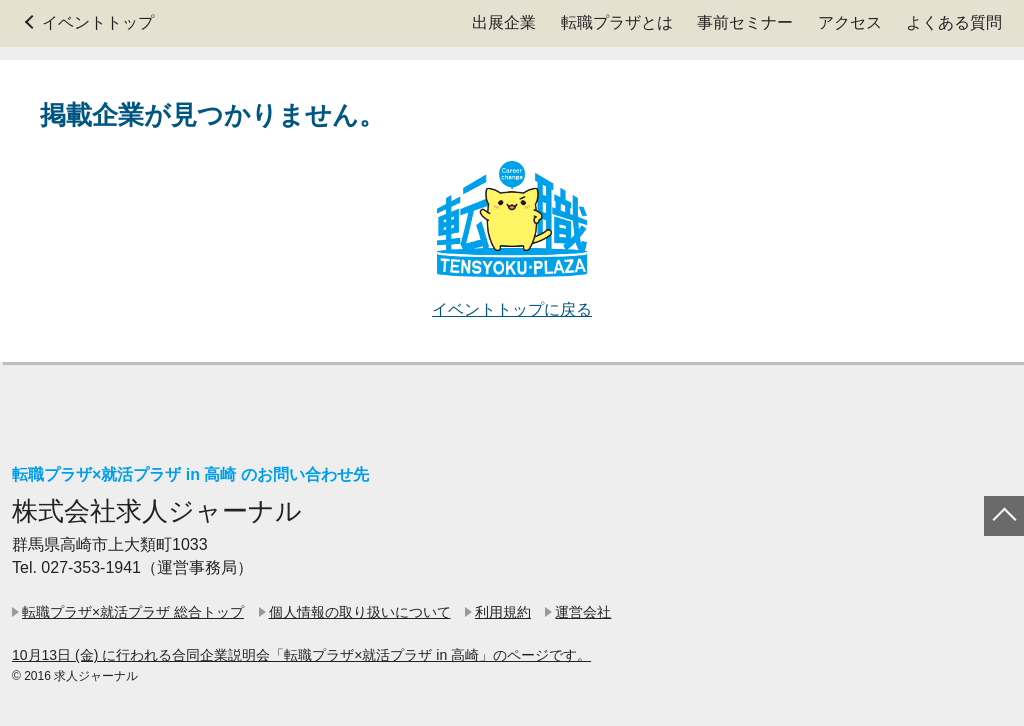 This screenshot has height=726, width=1024. What do you see at coordinates (512, 309) in the screenshot?
I see `イベントトップに戻る` at bounding box center [512, 309].